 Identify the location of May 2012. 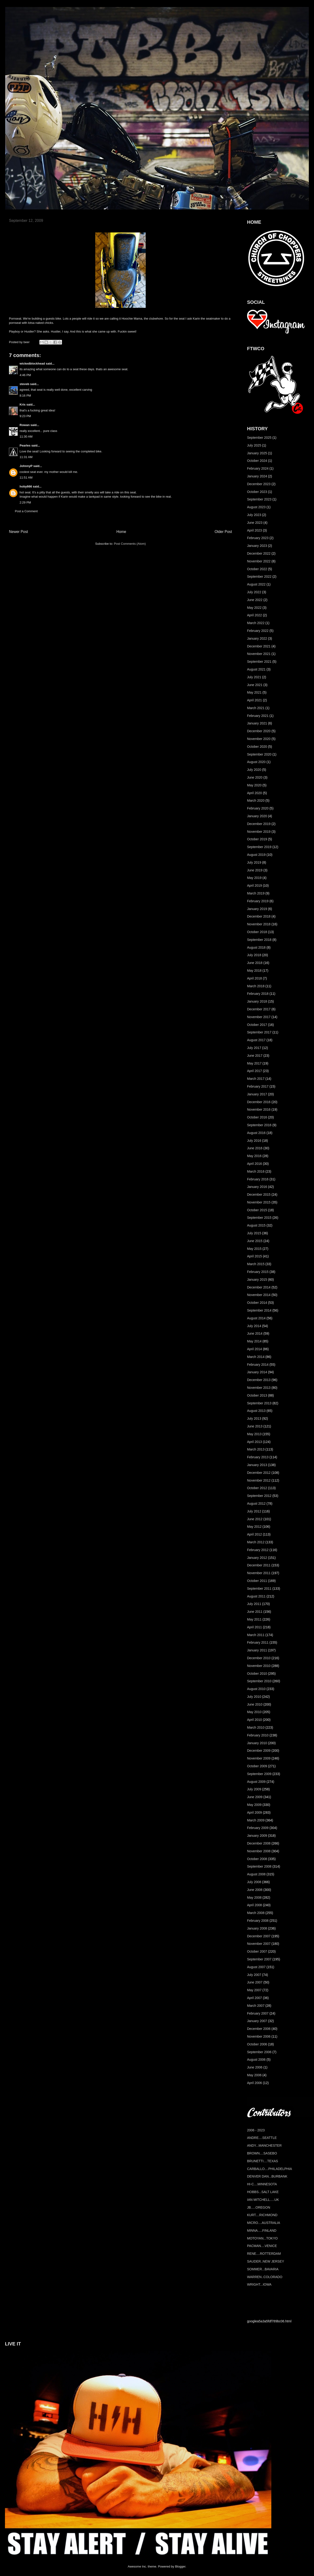
(254, 1526).